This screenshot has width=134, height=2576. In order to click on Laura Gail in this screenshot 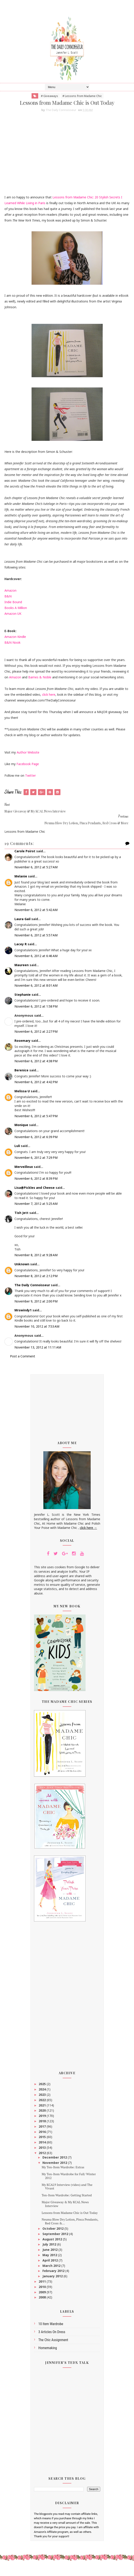, I will do `click(22, 924)`.